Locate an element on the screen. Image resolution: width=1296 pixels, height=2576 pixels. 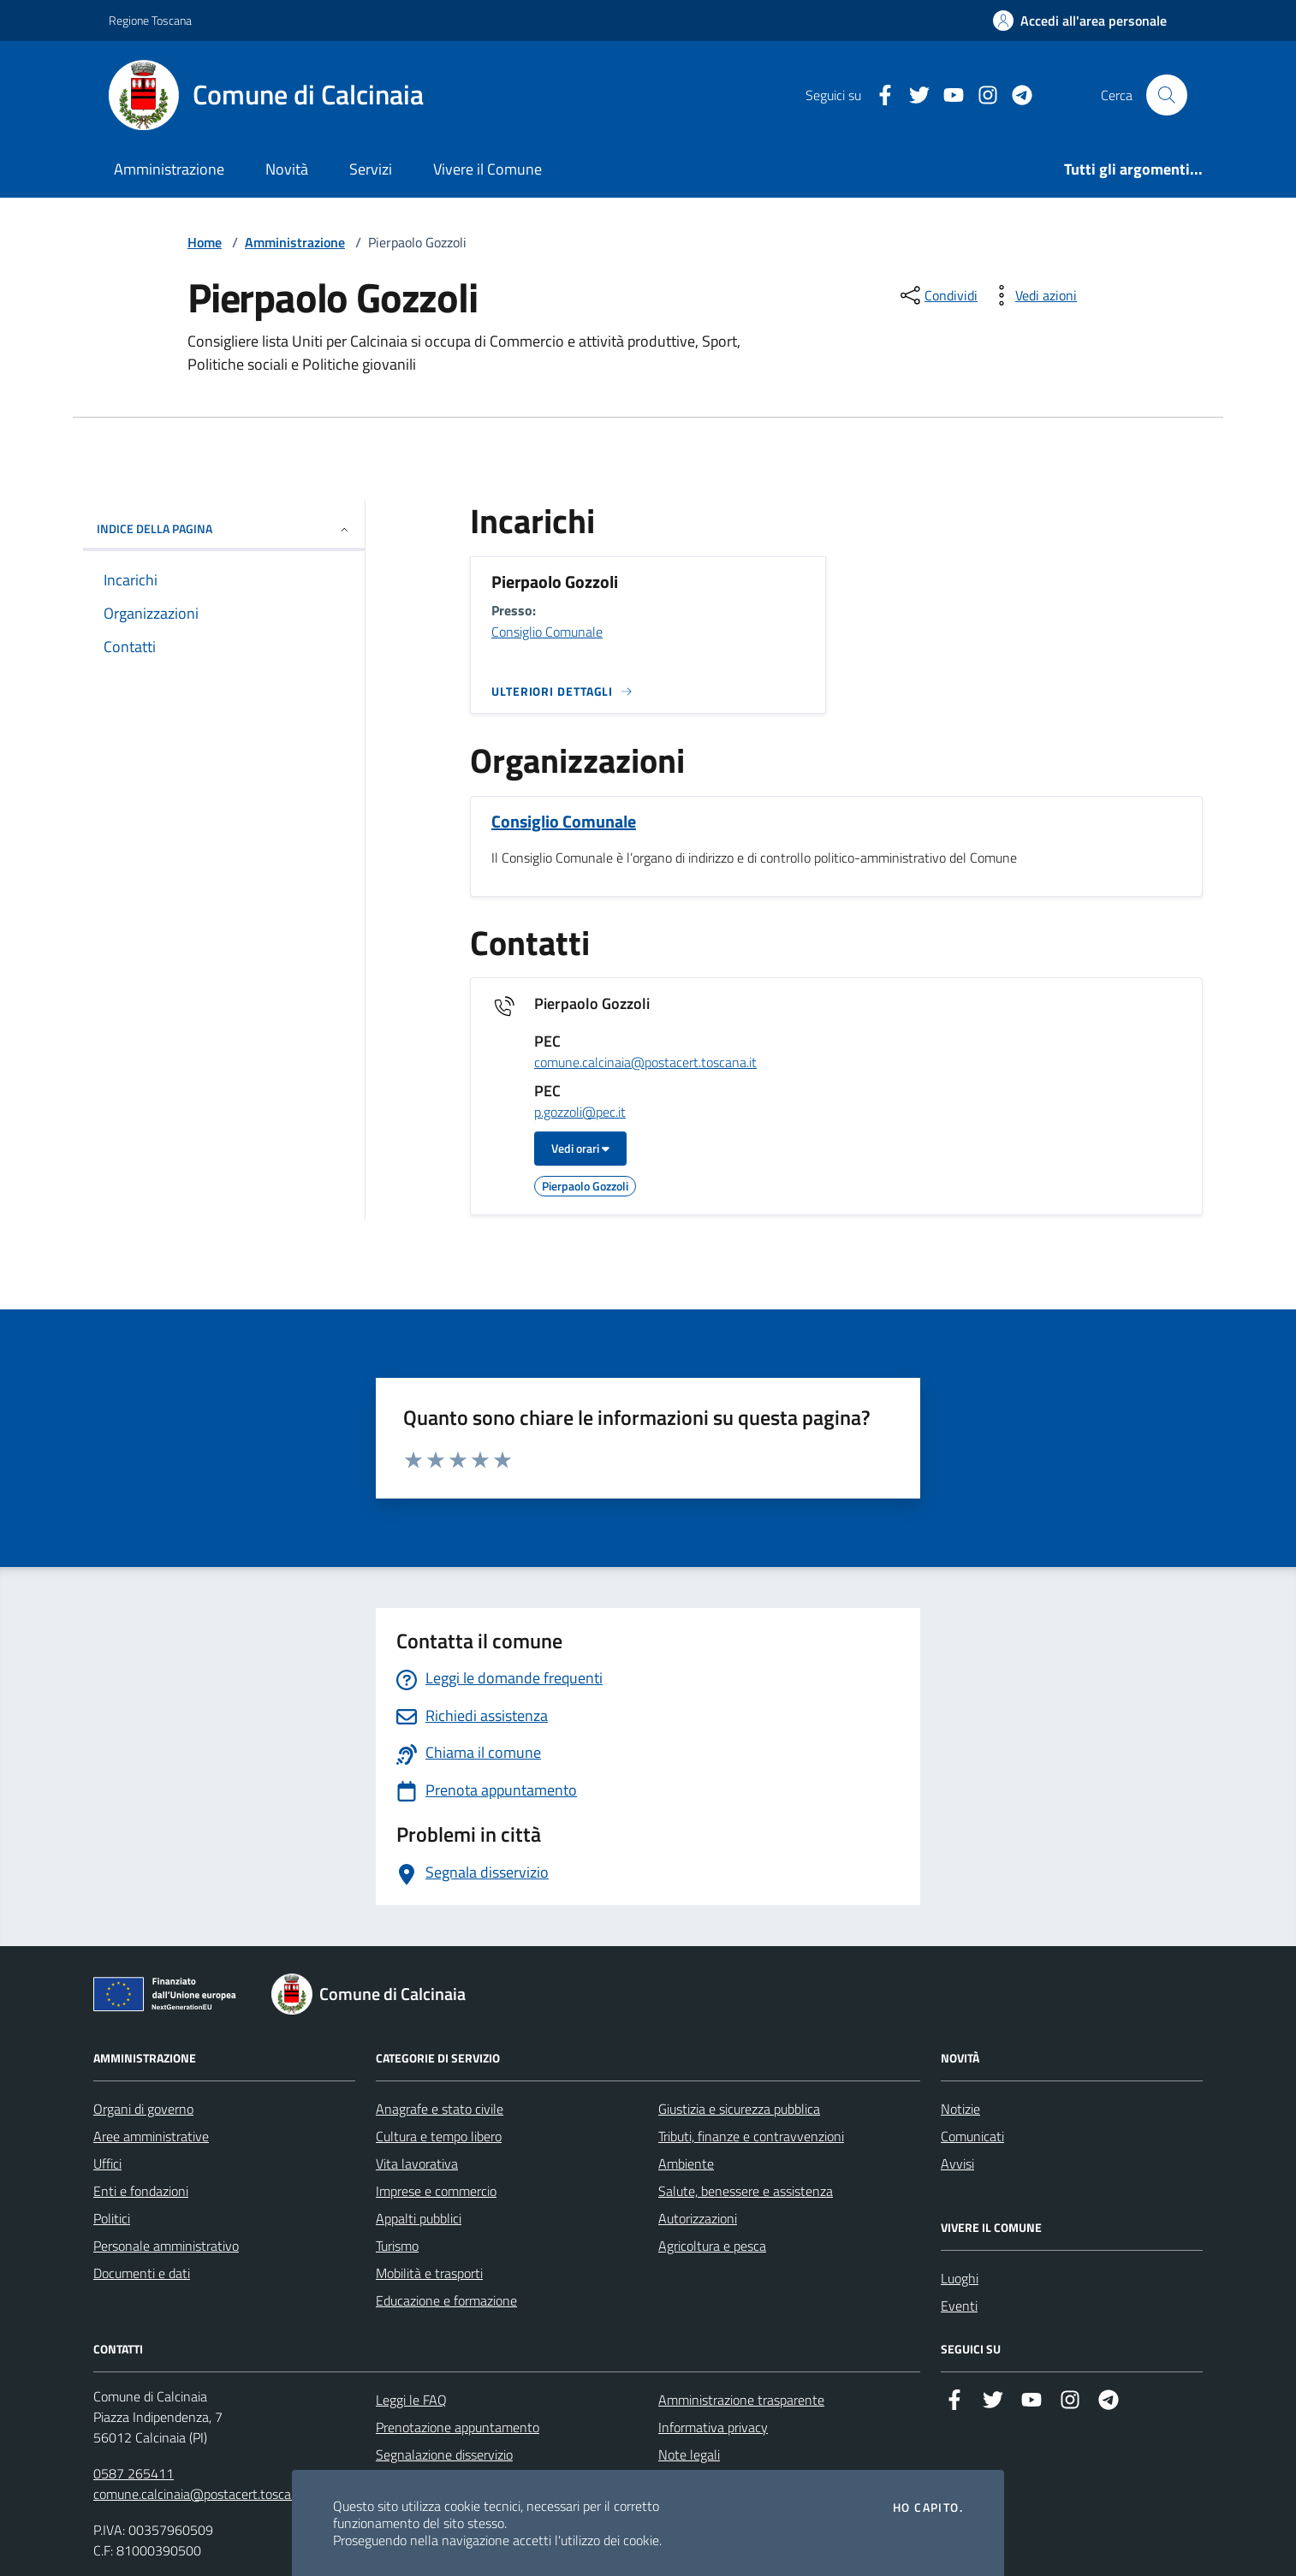
Luoghi is located at coordinates (959, 2278).